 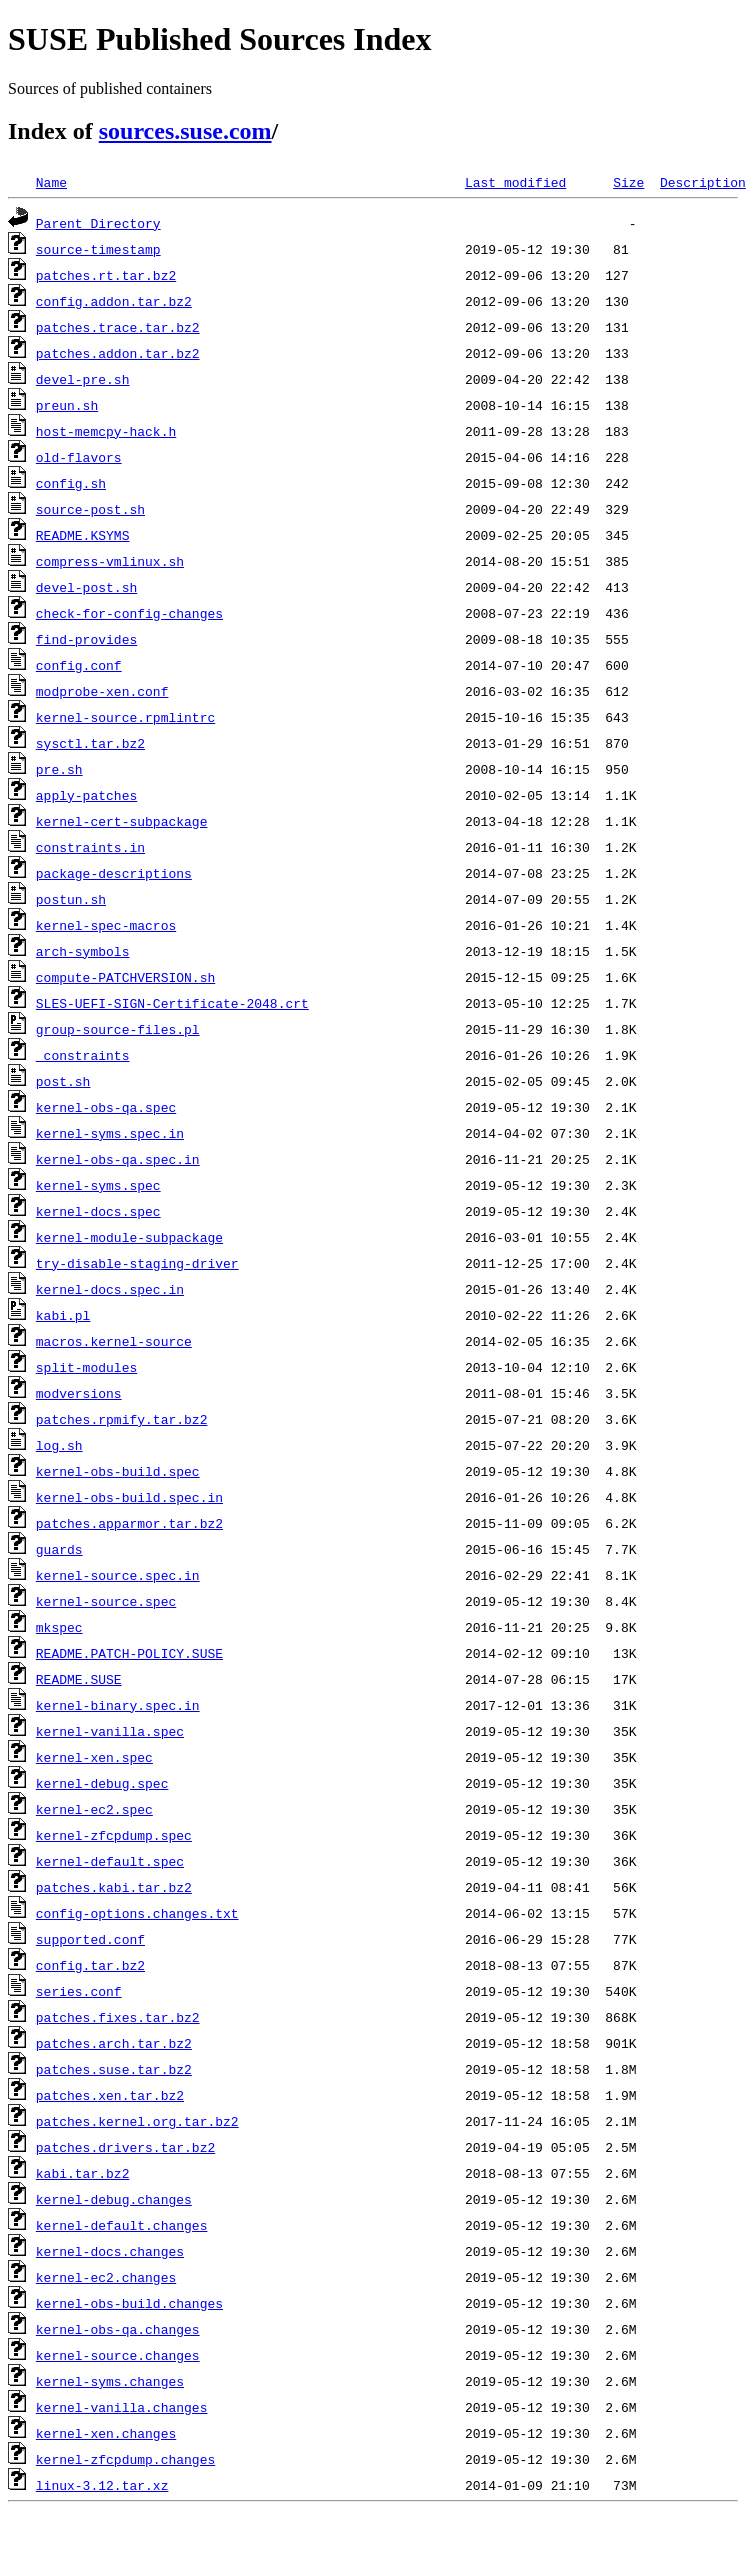 I want to click on kernel-vanilla.changes, so click(x=122, y=2407).